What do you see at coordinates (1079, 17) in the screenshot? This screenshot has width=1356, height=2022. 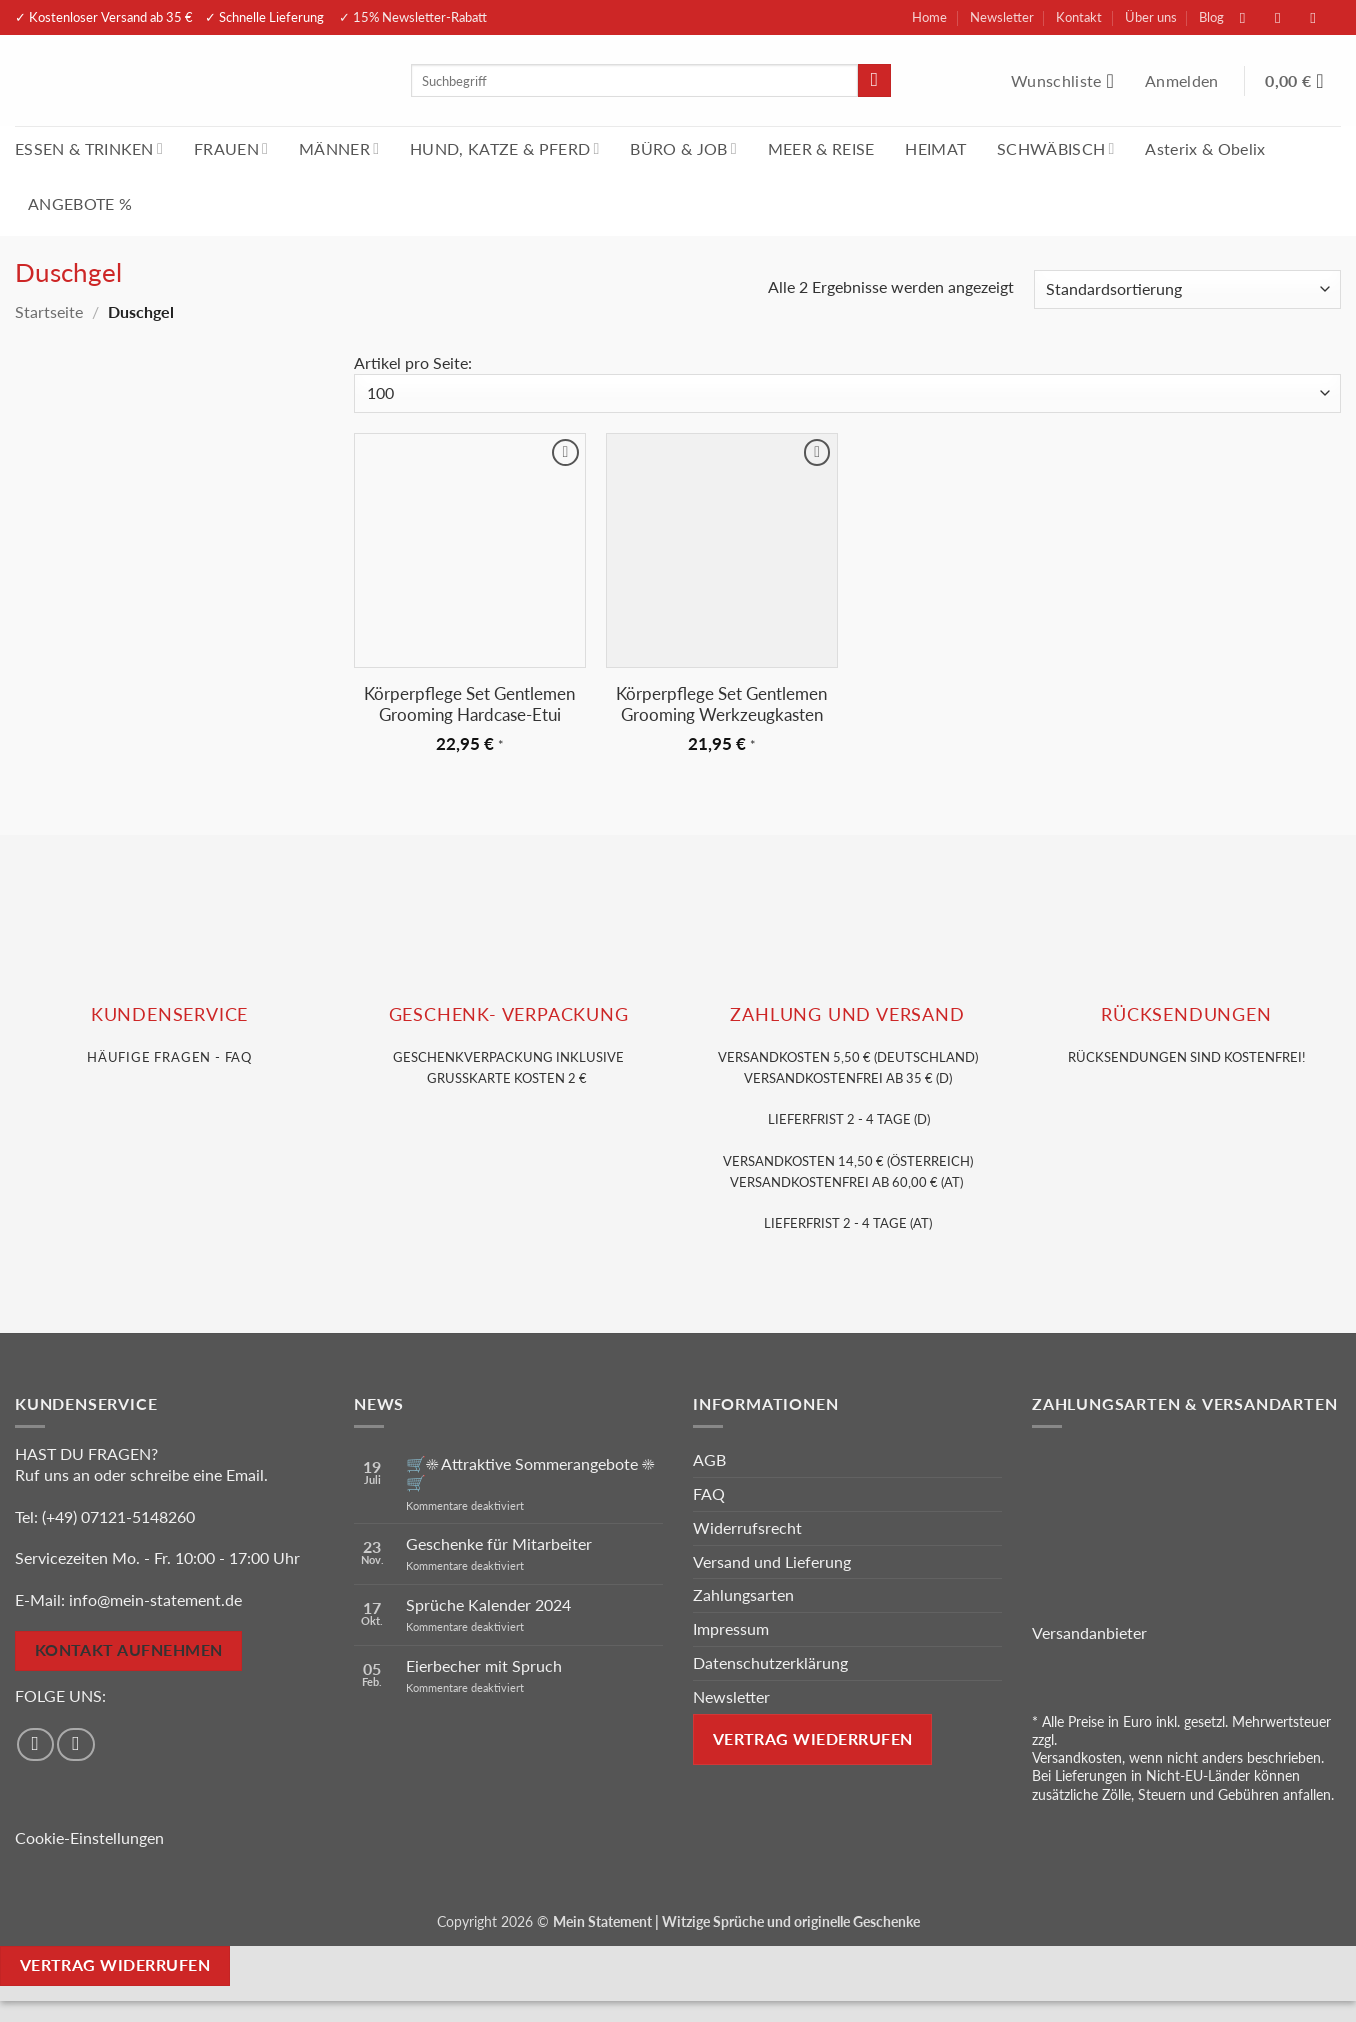 I see `Kontakt` at bounding box center [1079, 17].